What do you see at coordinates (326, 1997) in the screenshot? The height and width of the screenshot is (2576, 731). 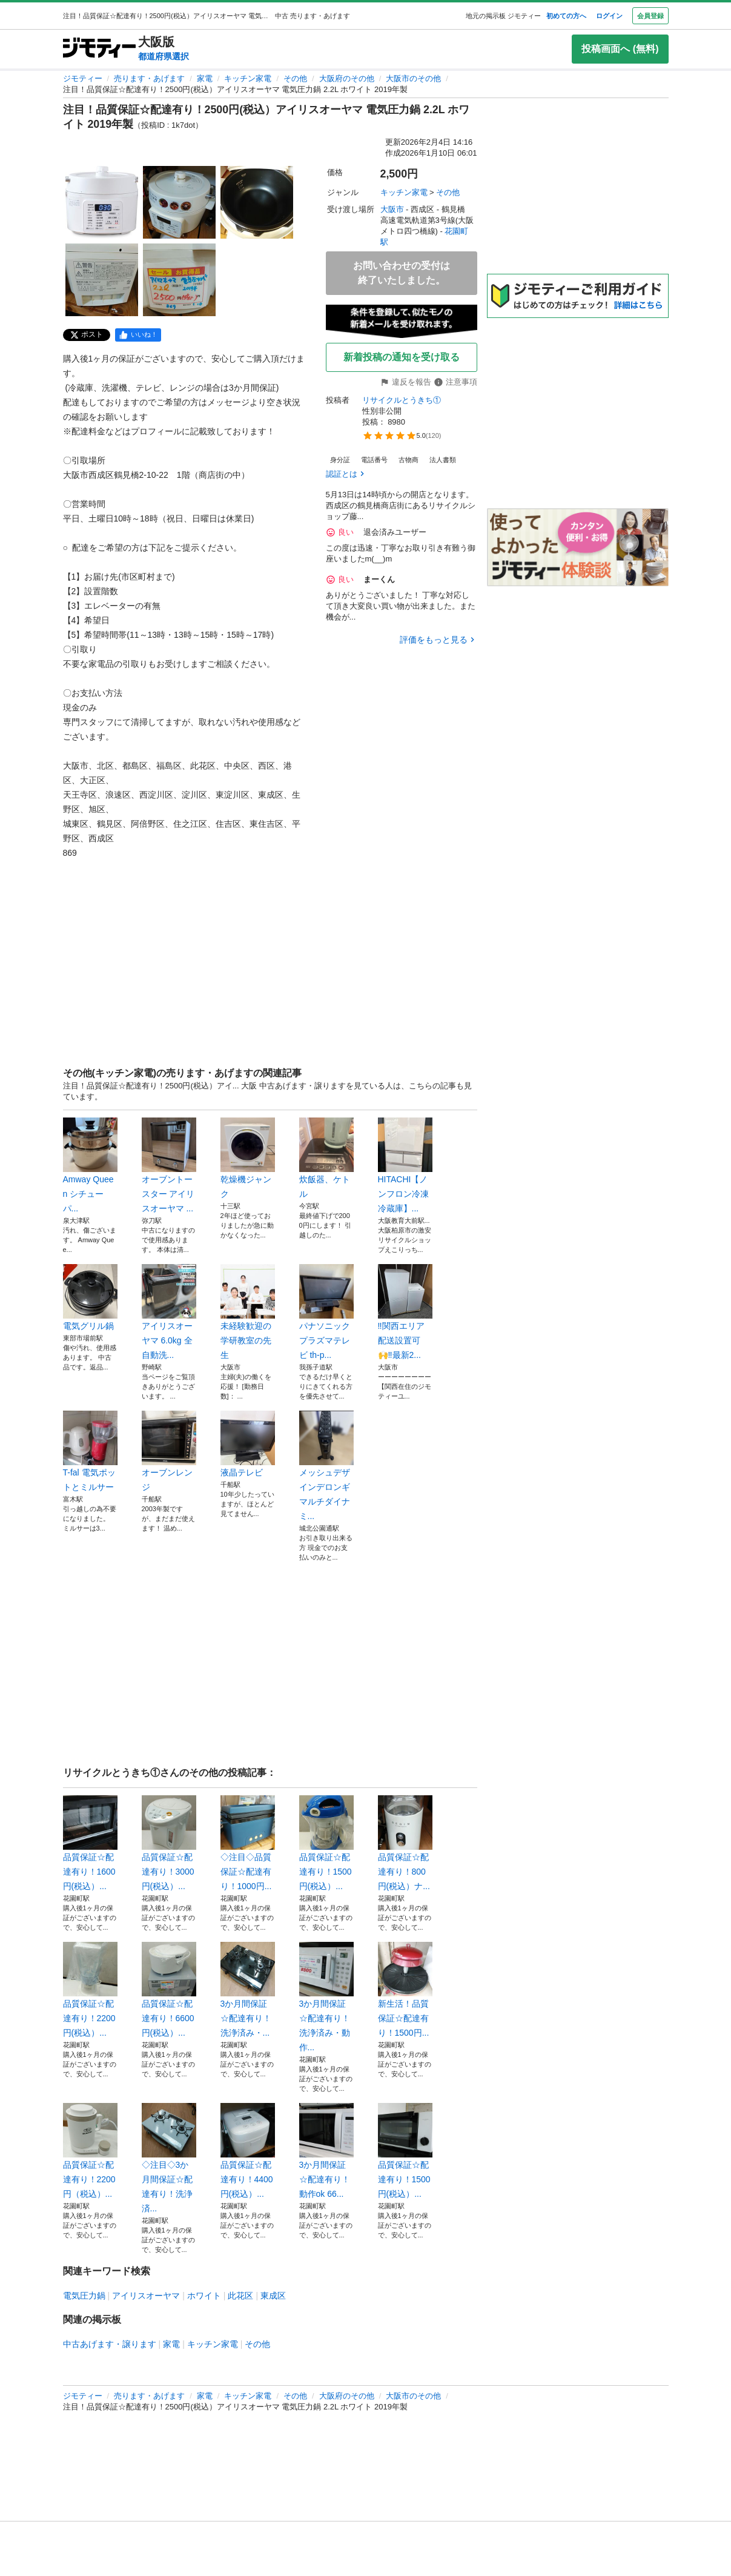 I see `3か月間保証☆配達有り！洗浄済み・動作...` at bounding box center [326, 1997].